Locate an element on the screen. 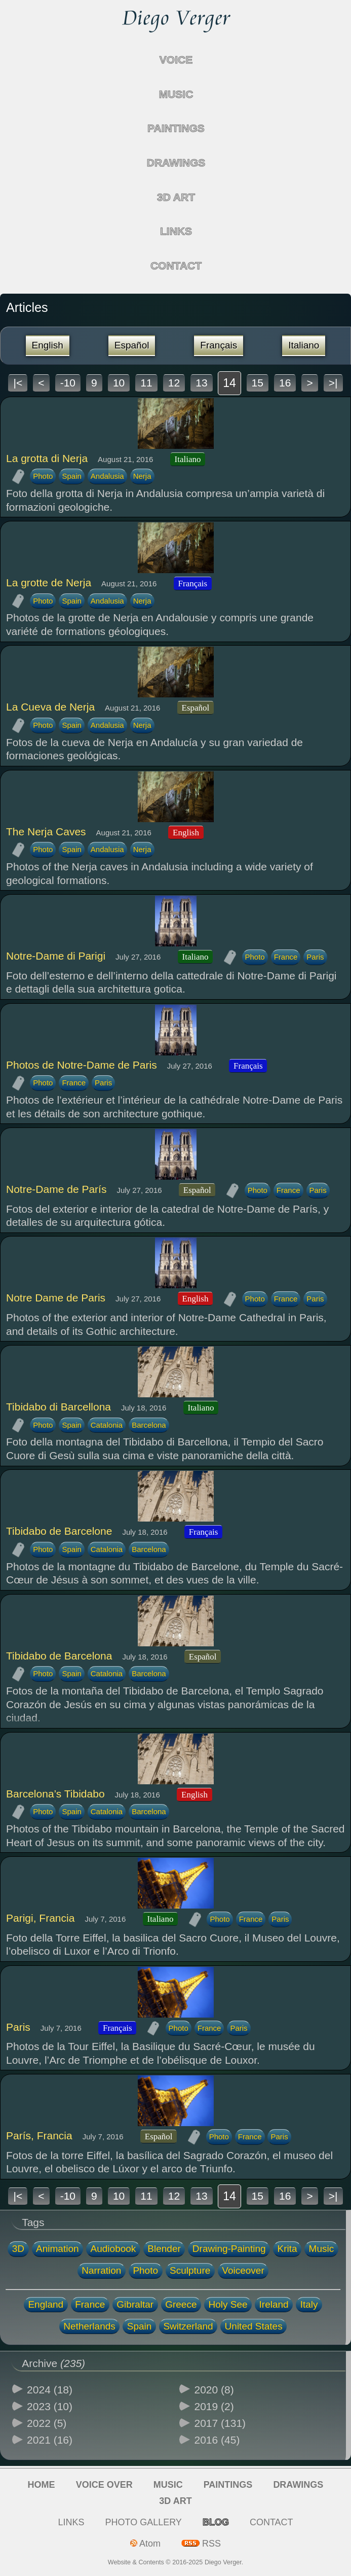 This screenshot has width=351, height=2576. English is located at coordinates (47, 345).